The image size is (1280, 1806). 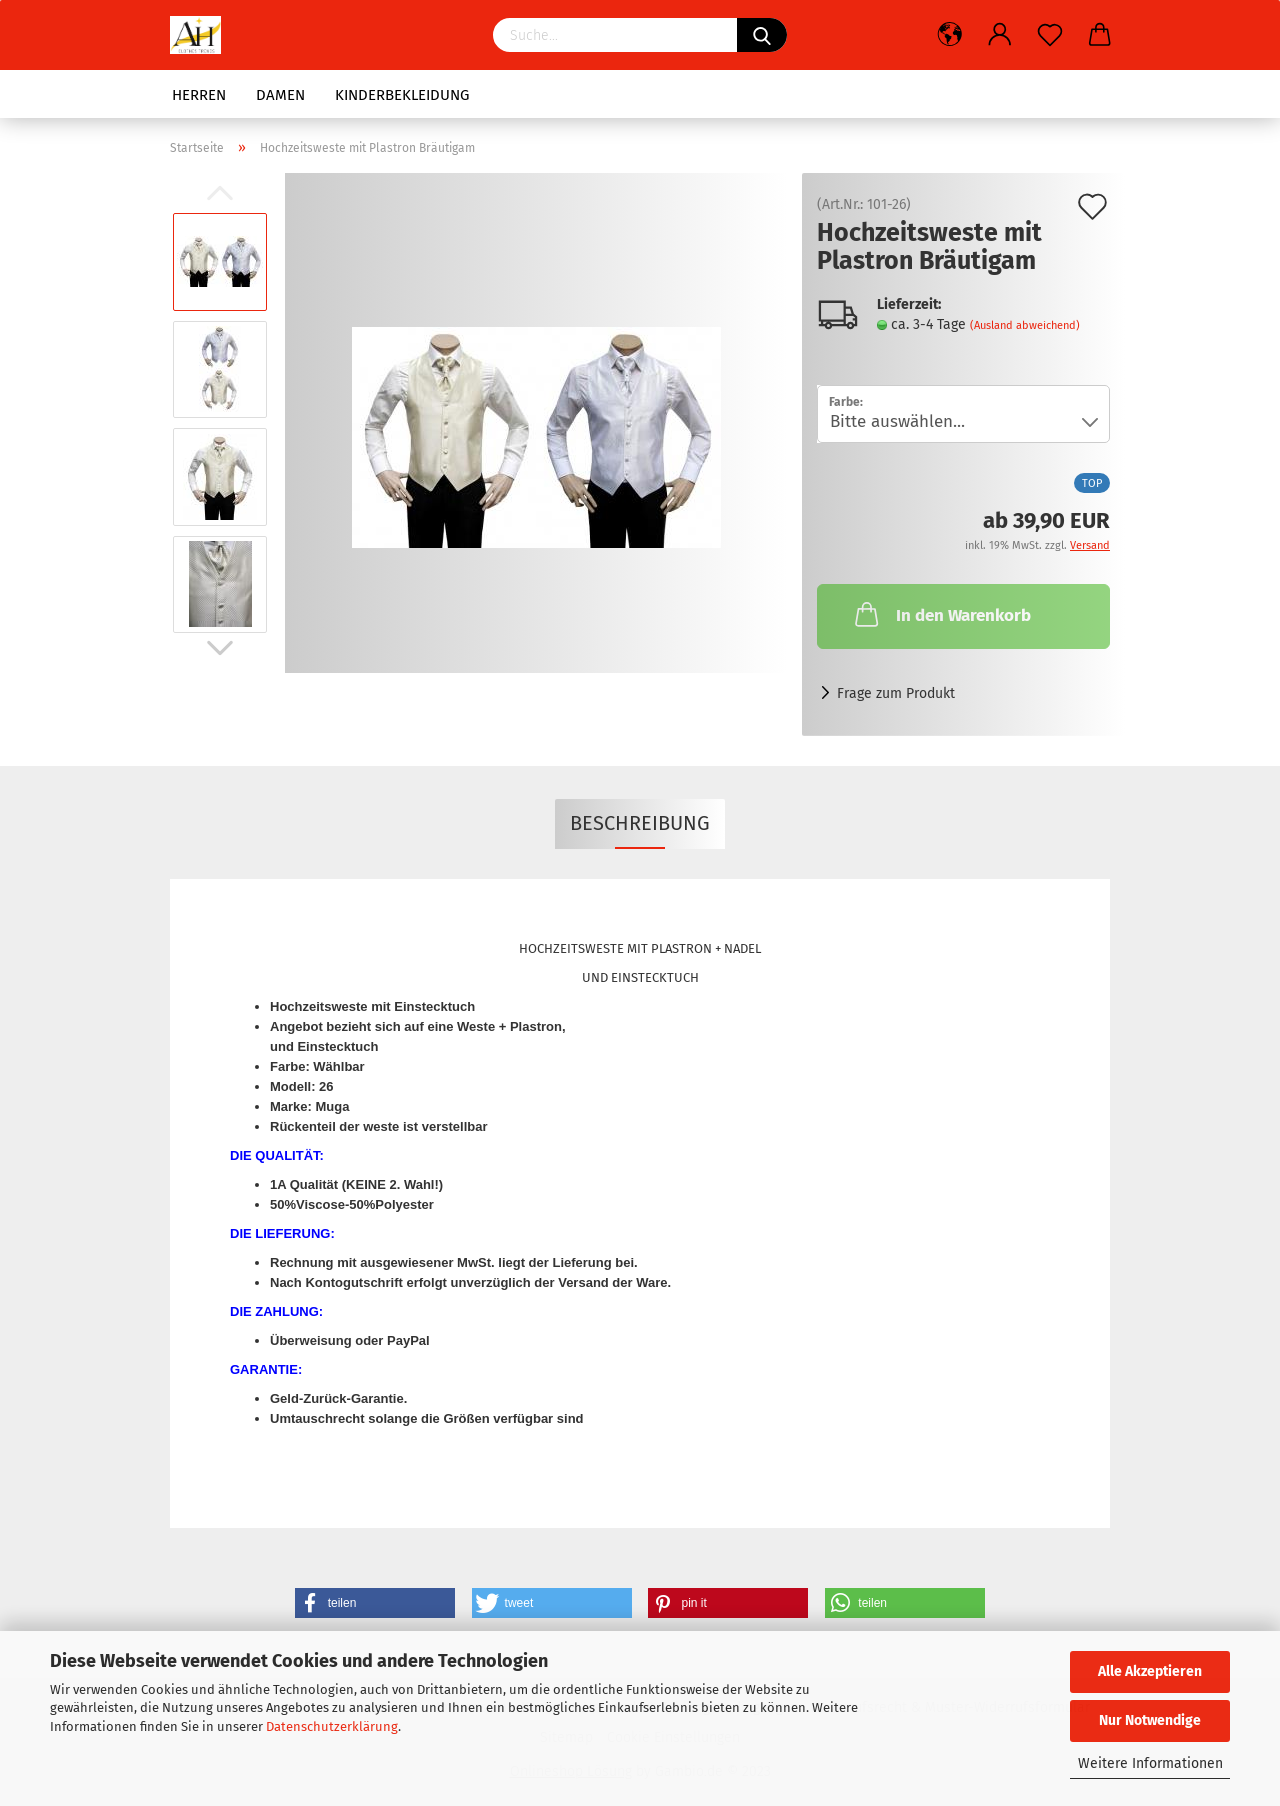 I want to click on Beschreibung, so click(x=640, y=823).